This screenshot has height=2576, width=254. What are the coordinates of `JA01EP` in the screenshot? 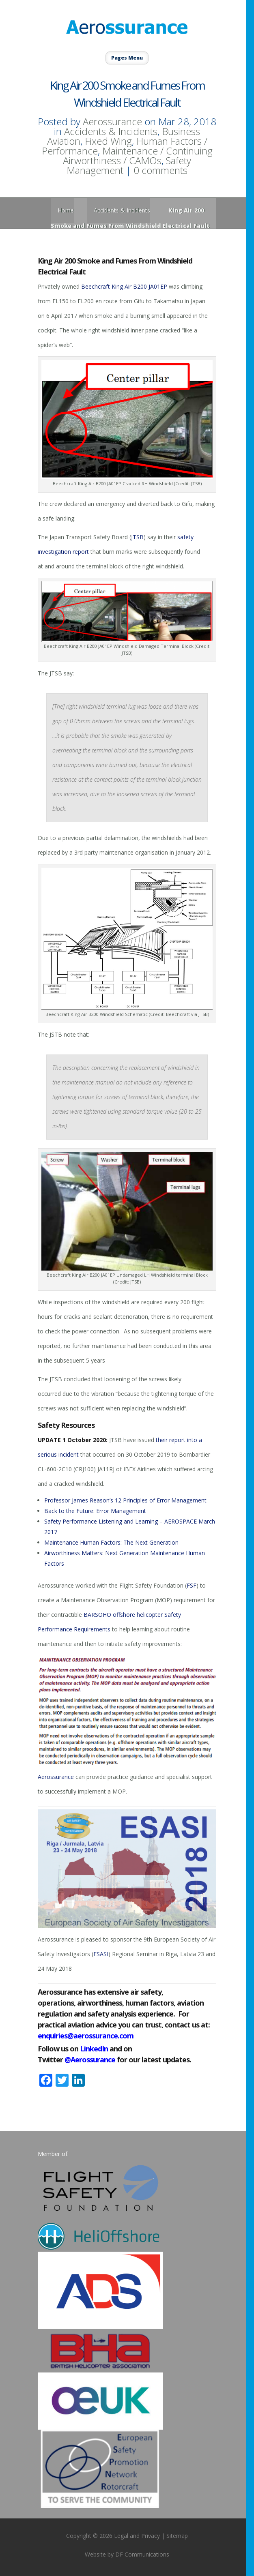 It's located at (158, 286).